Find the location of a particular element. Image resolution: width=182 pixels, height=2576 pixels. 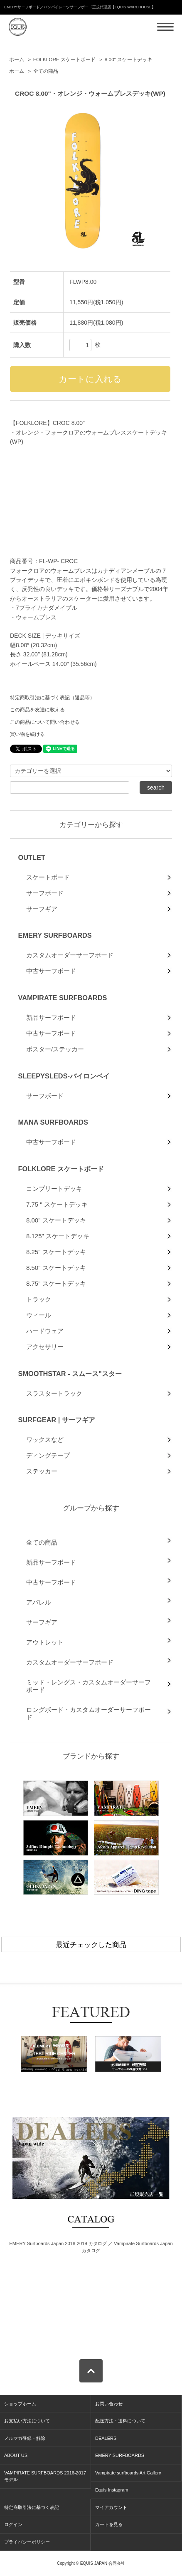

カスタムオーダーサーフボード is located at coordinates (69, 955).